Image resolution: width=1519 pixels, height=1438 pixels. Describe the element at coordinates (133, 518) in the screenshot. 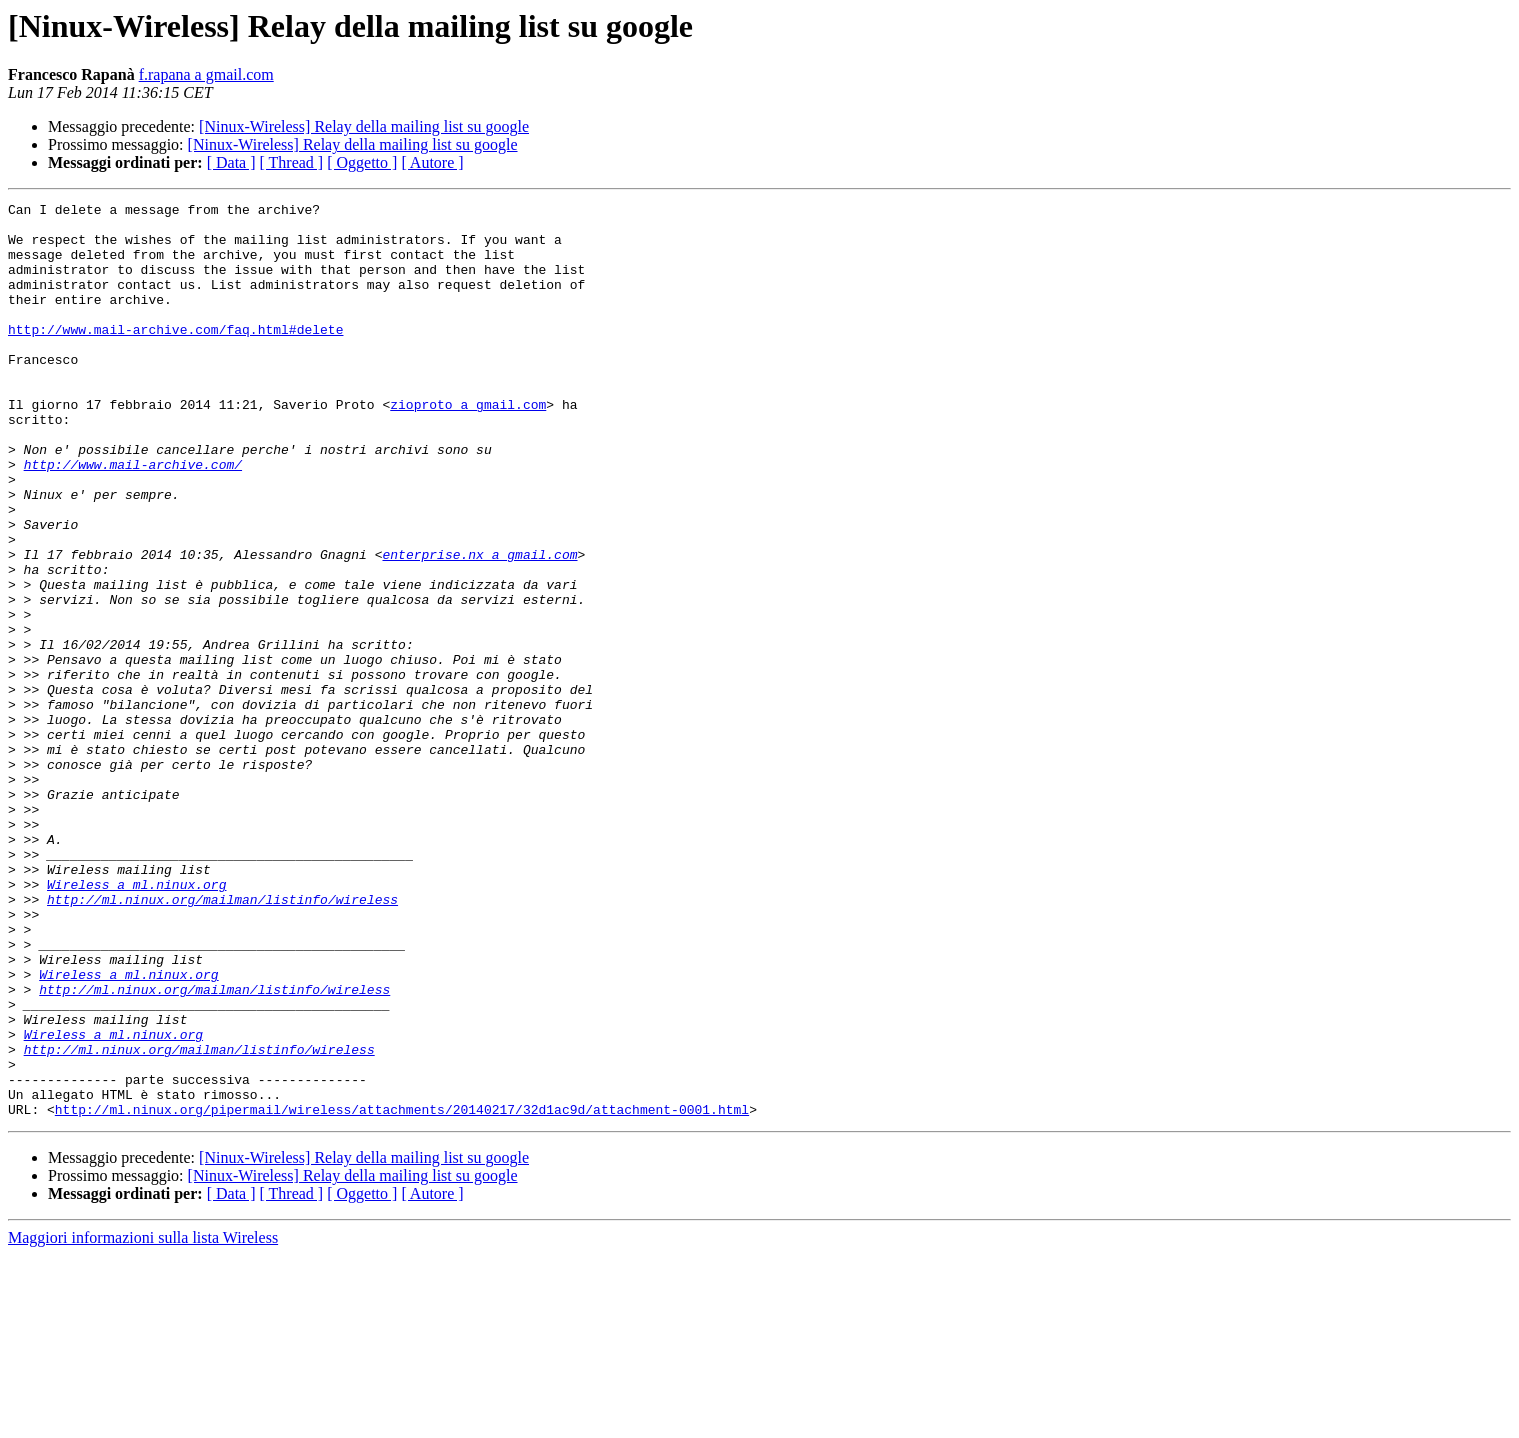

I see `http://www.mail-archive.com/` at that location.